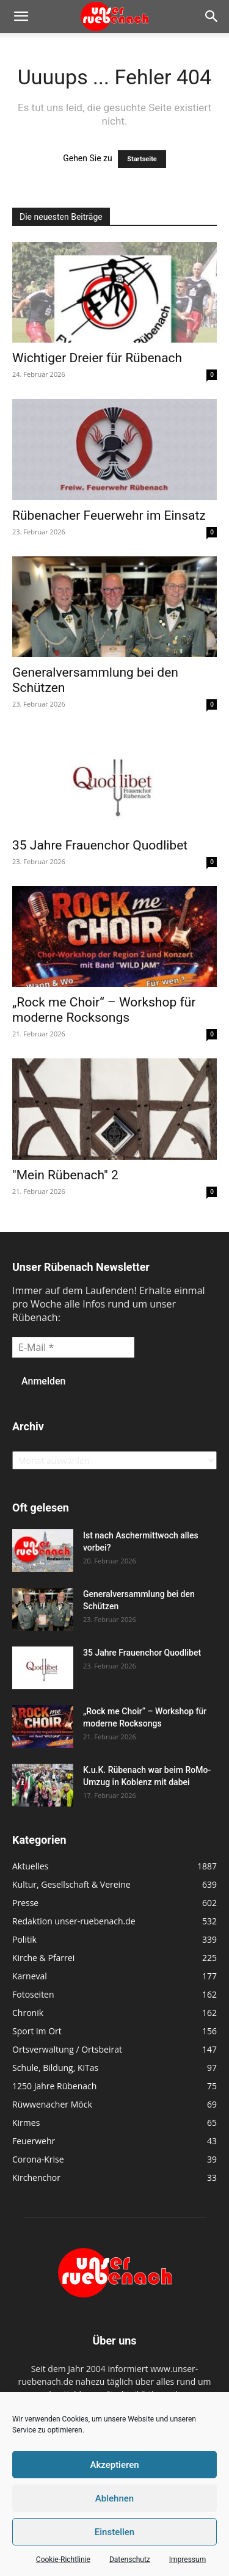 The width and height of the screenshot is (229, 2576). Describe the element at coordinates (114, 2498) in the screenshot. I see `Ablehnen` at that location.